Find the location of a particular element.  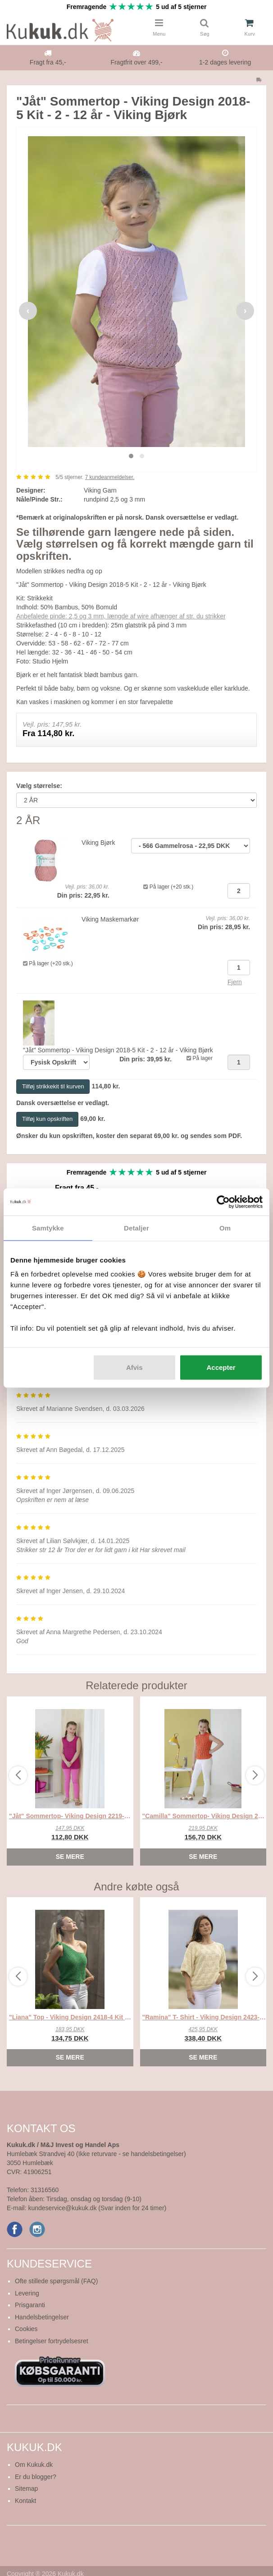

Kontakt is located at coordinates (25, 2500).